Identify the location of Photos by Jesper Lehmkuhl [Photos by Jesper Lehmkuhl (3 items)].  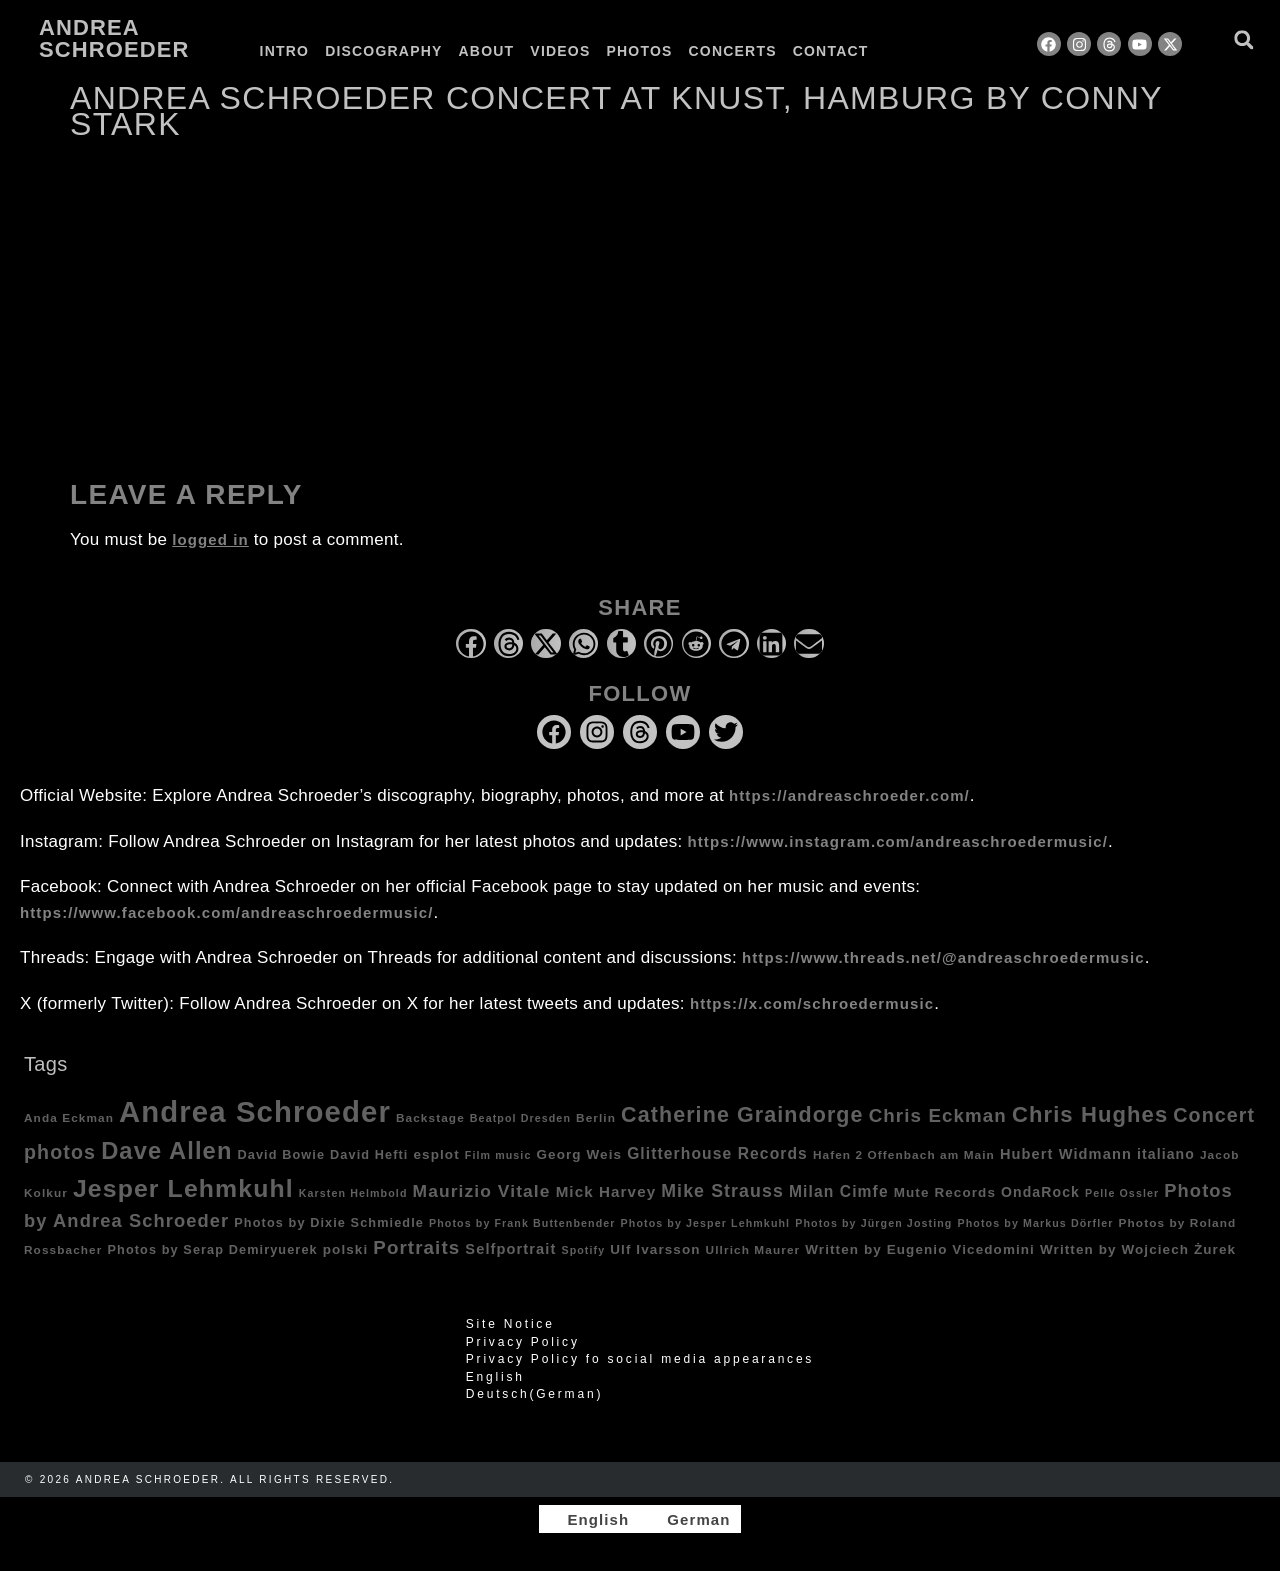
(706, 1223).